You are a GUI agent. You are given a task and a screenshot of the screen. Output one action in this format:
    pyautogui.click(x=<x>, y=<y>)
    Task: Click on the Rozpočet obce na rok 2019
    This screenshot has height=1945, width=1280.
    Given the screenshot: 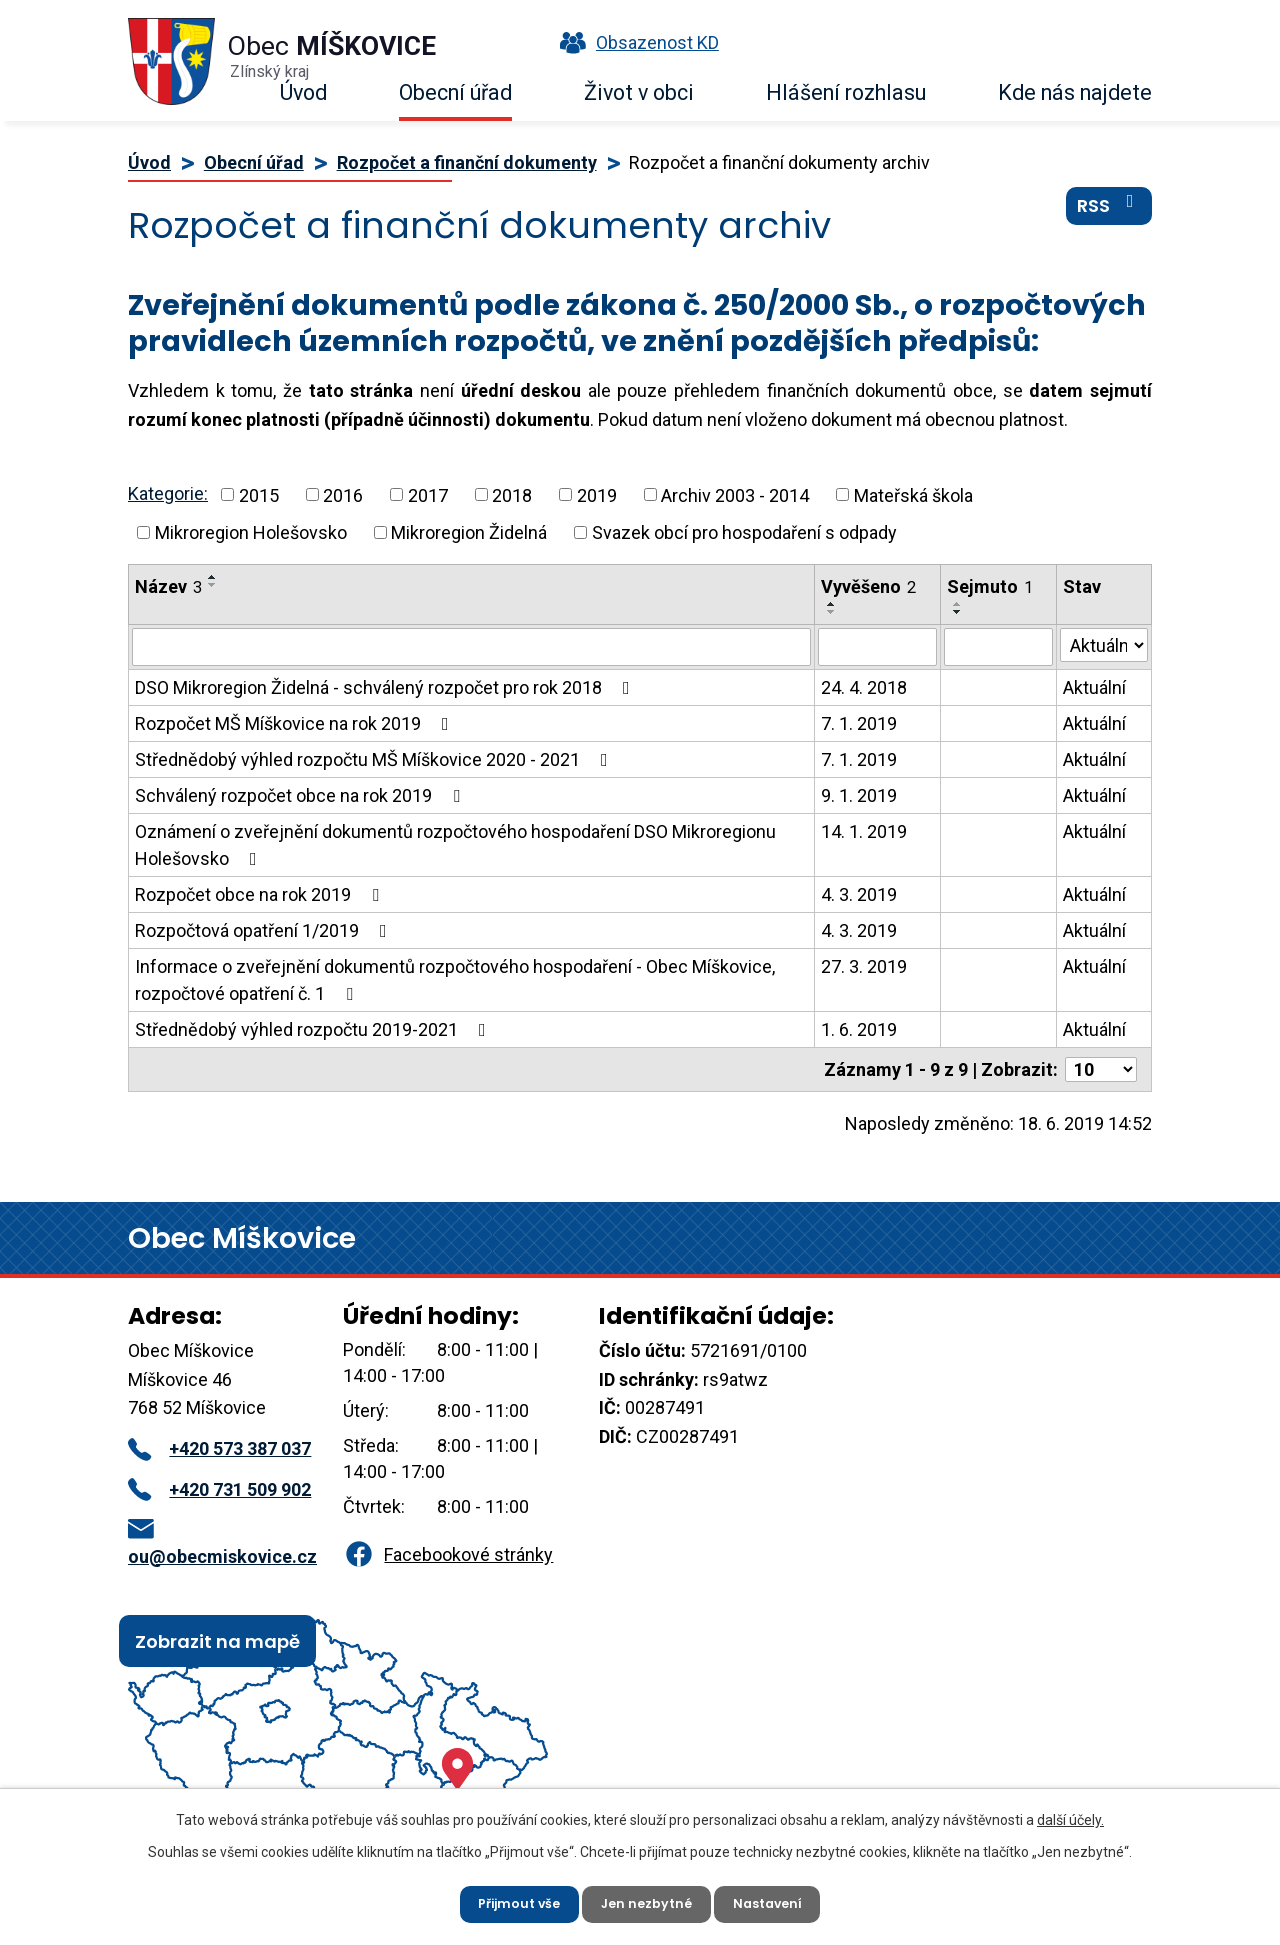 What is the action you would take?
    pyautogui.click(x=261, y=894)
    